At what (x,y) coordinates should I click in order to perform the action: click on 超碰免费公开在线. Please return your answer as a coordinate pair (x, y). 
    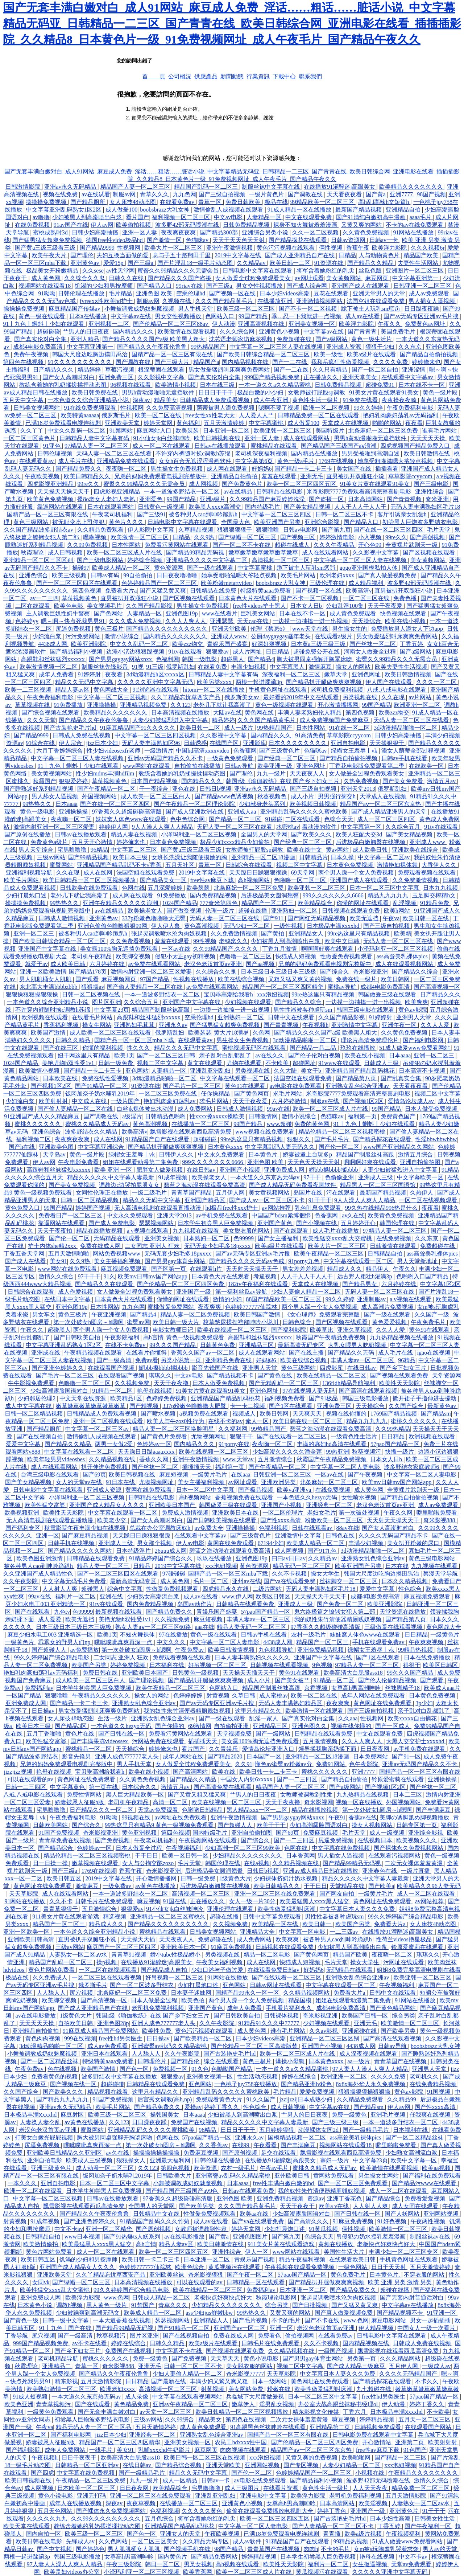
    Looking at the image, I should click on (317, 651).